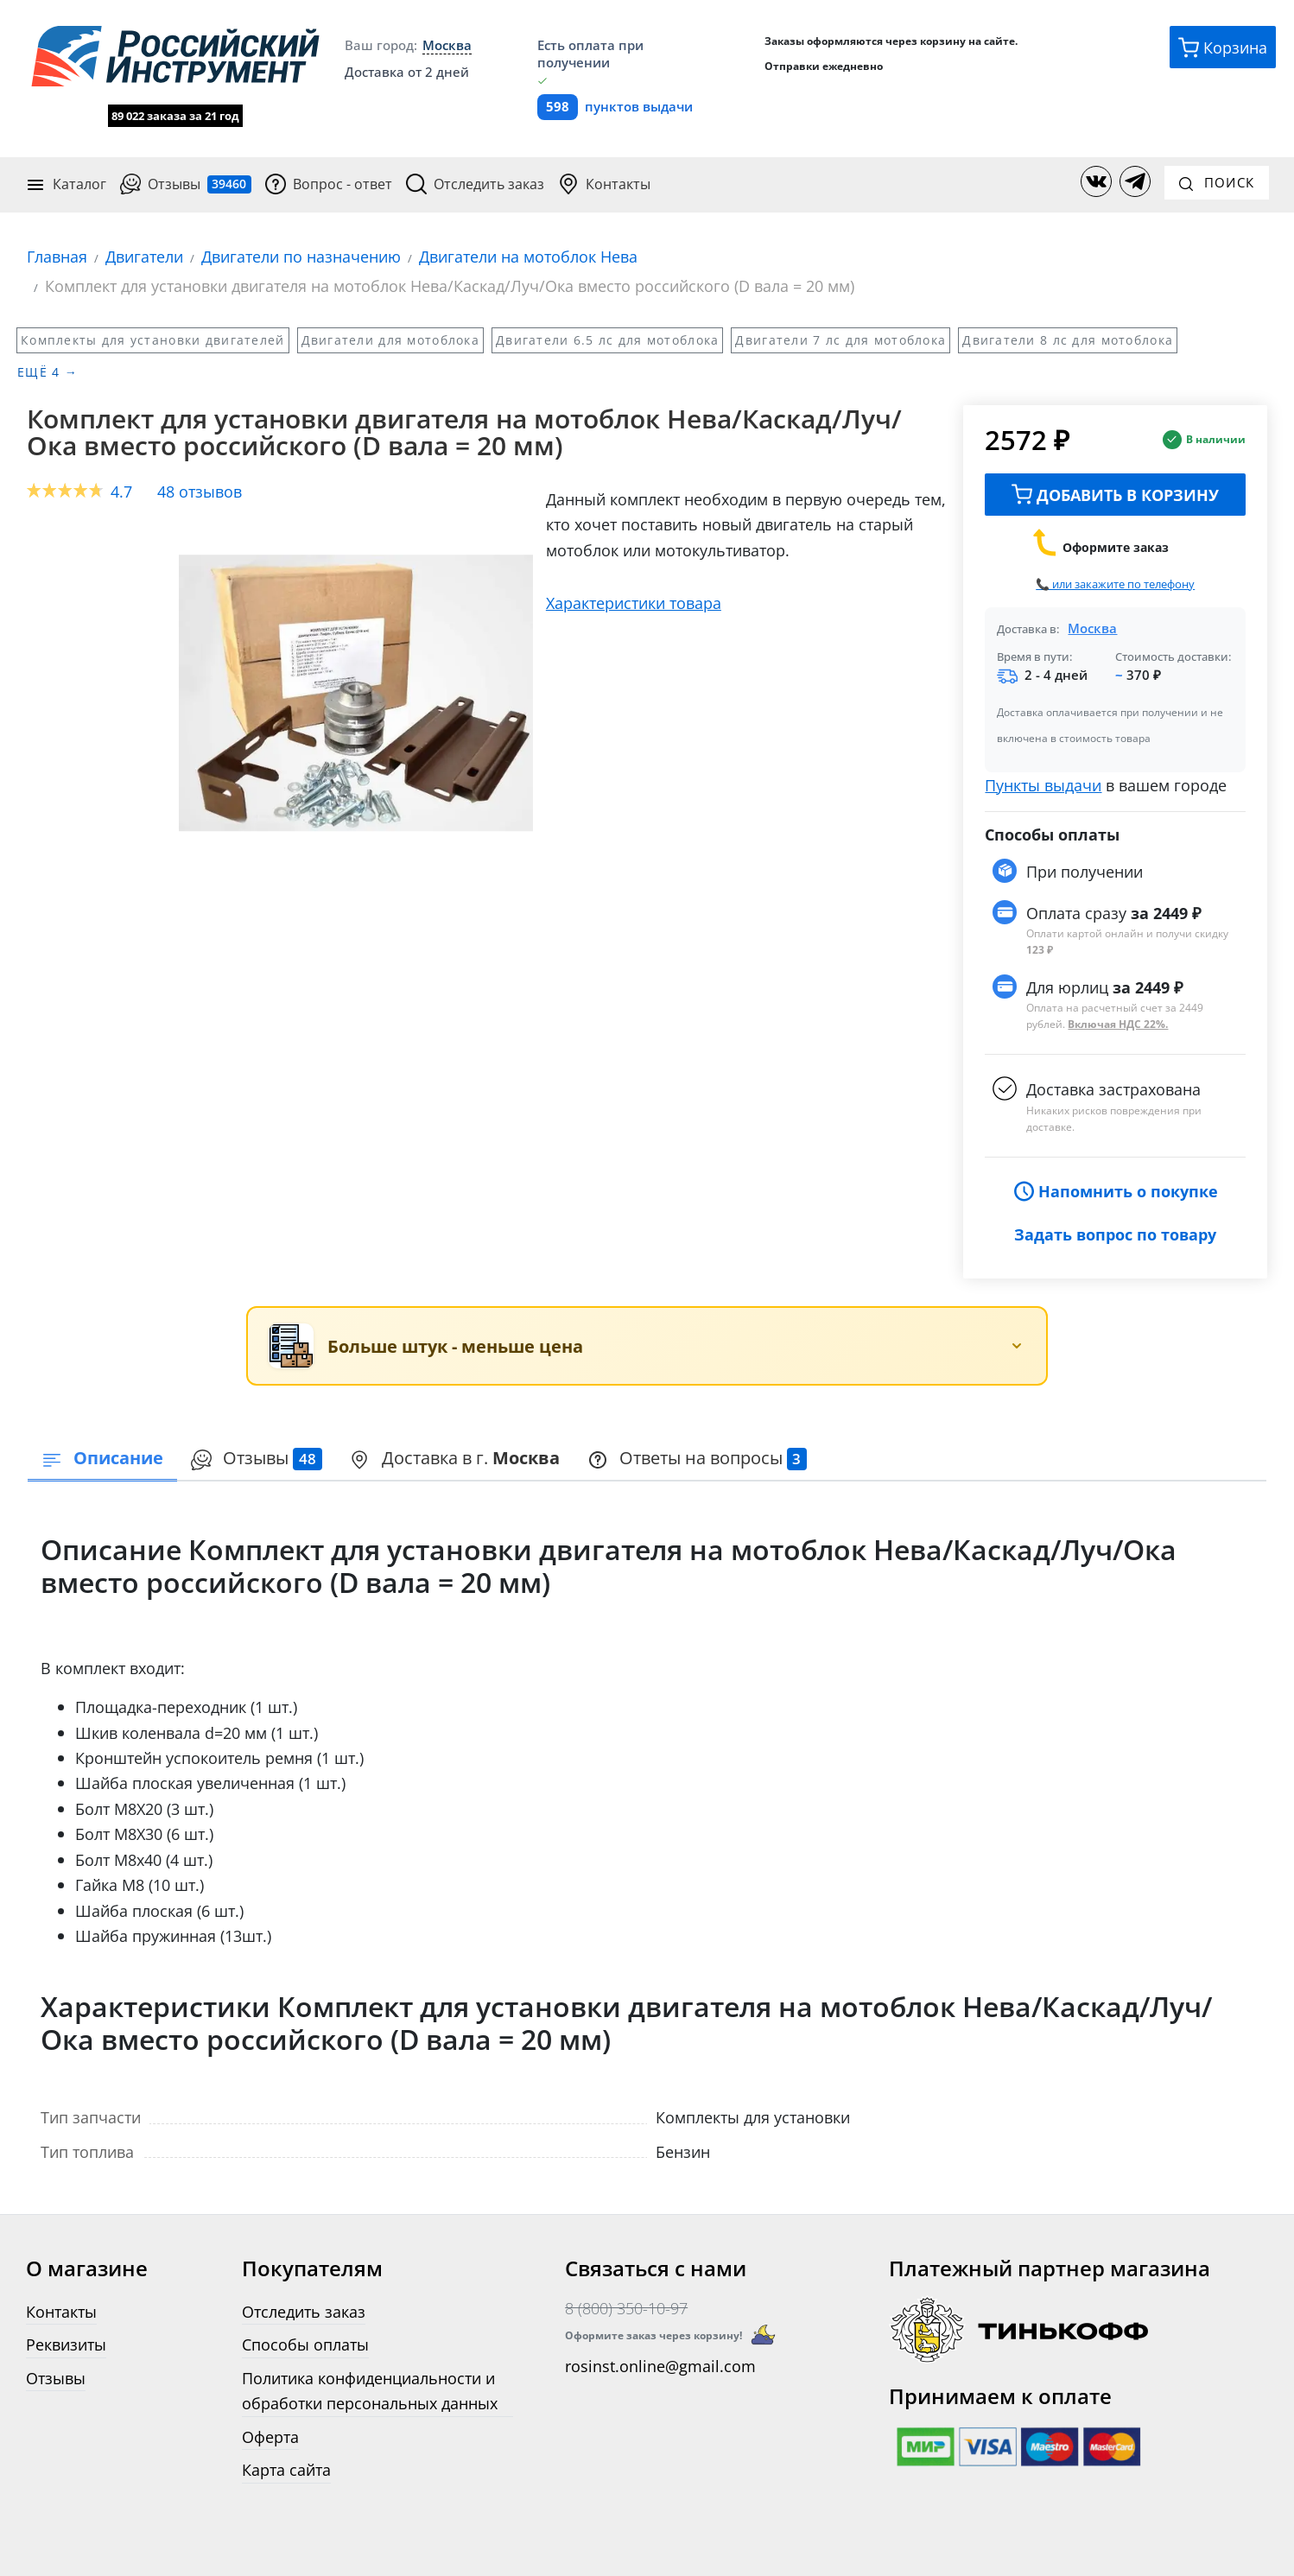 The width and height of the screenshot is (1294, 2576). Describe the element at coordinates (305, 2344) in the screenshot. I see `Способы оплаты` at that location.